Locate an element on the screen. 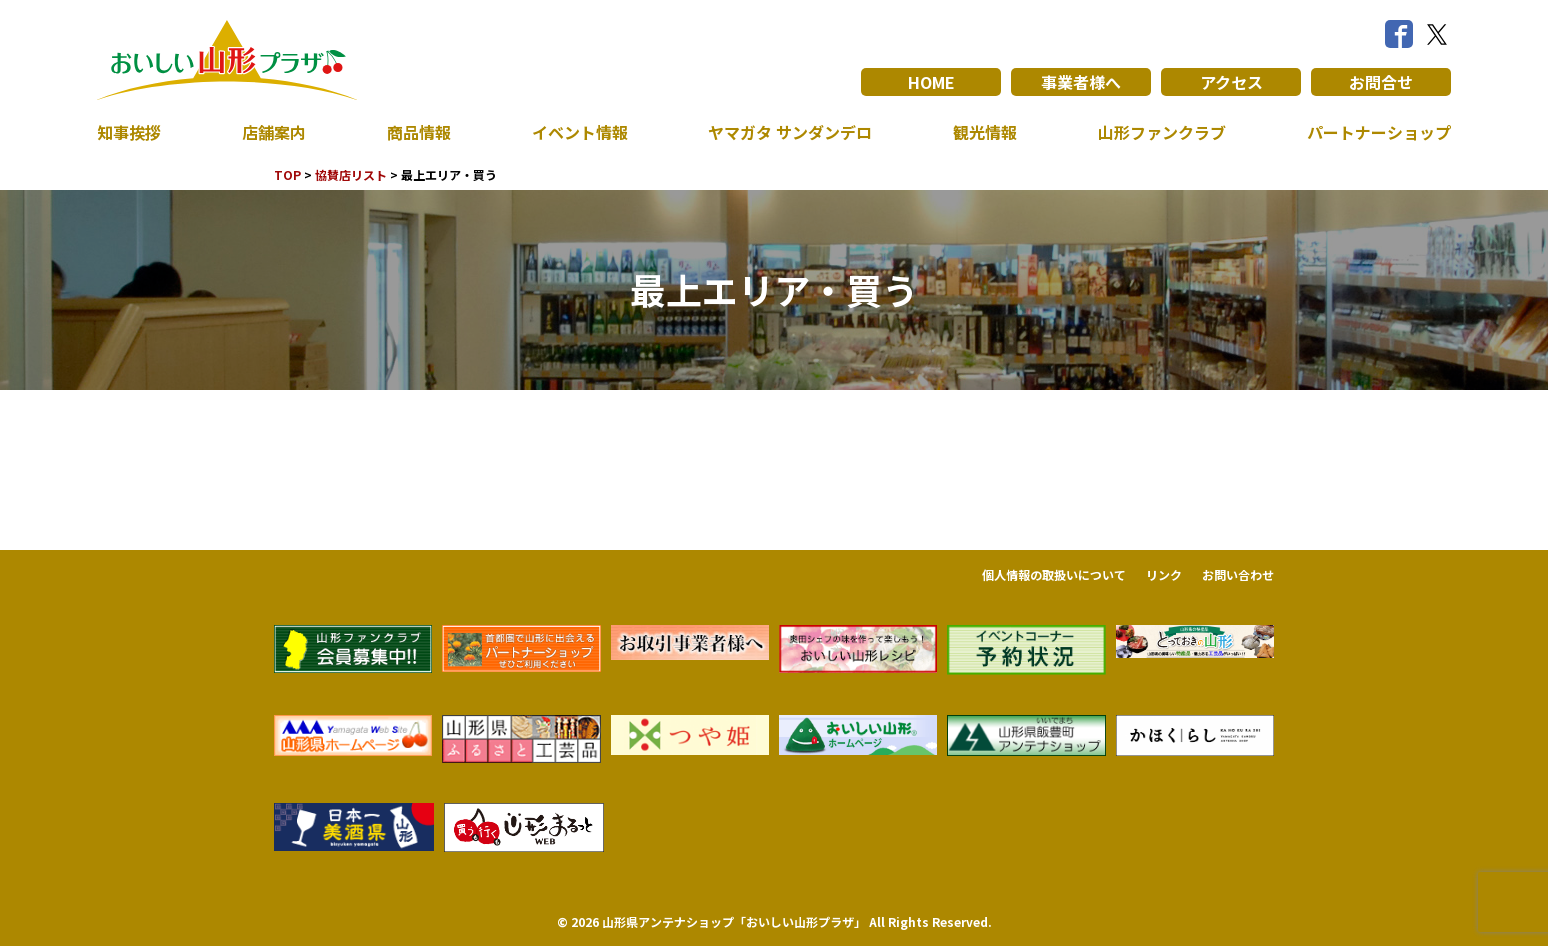  アクセス is located at coordinates (1231, 82).